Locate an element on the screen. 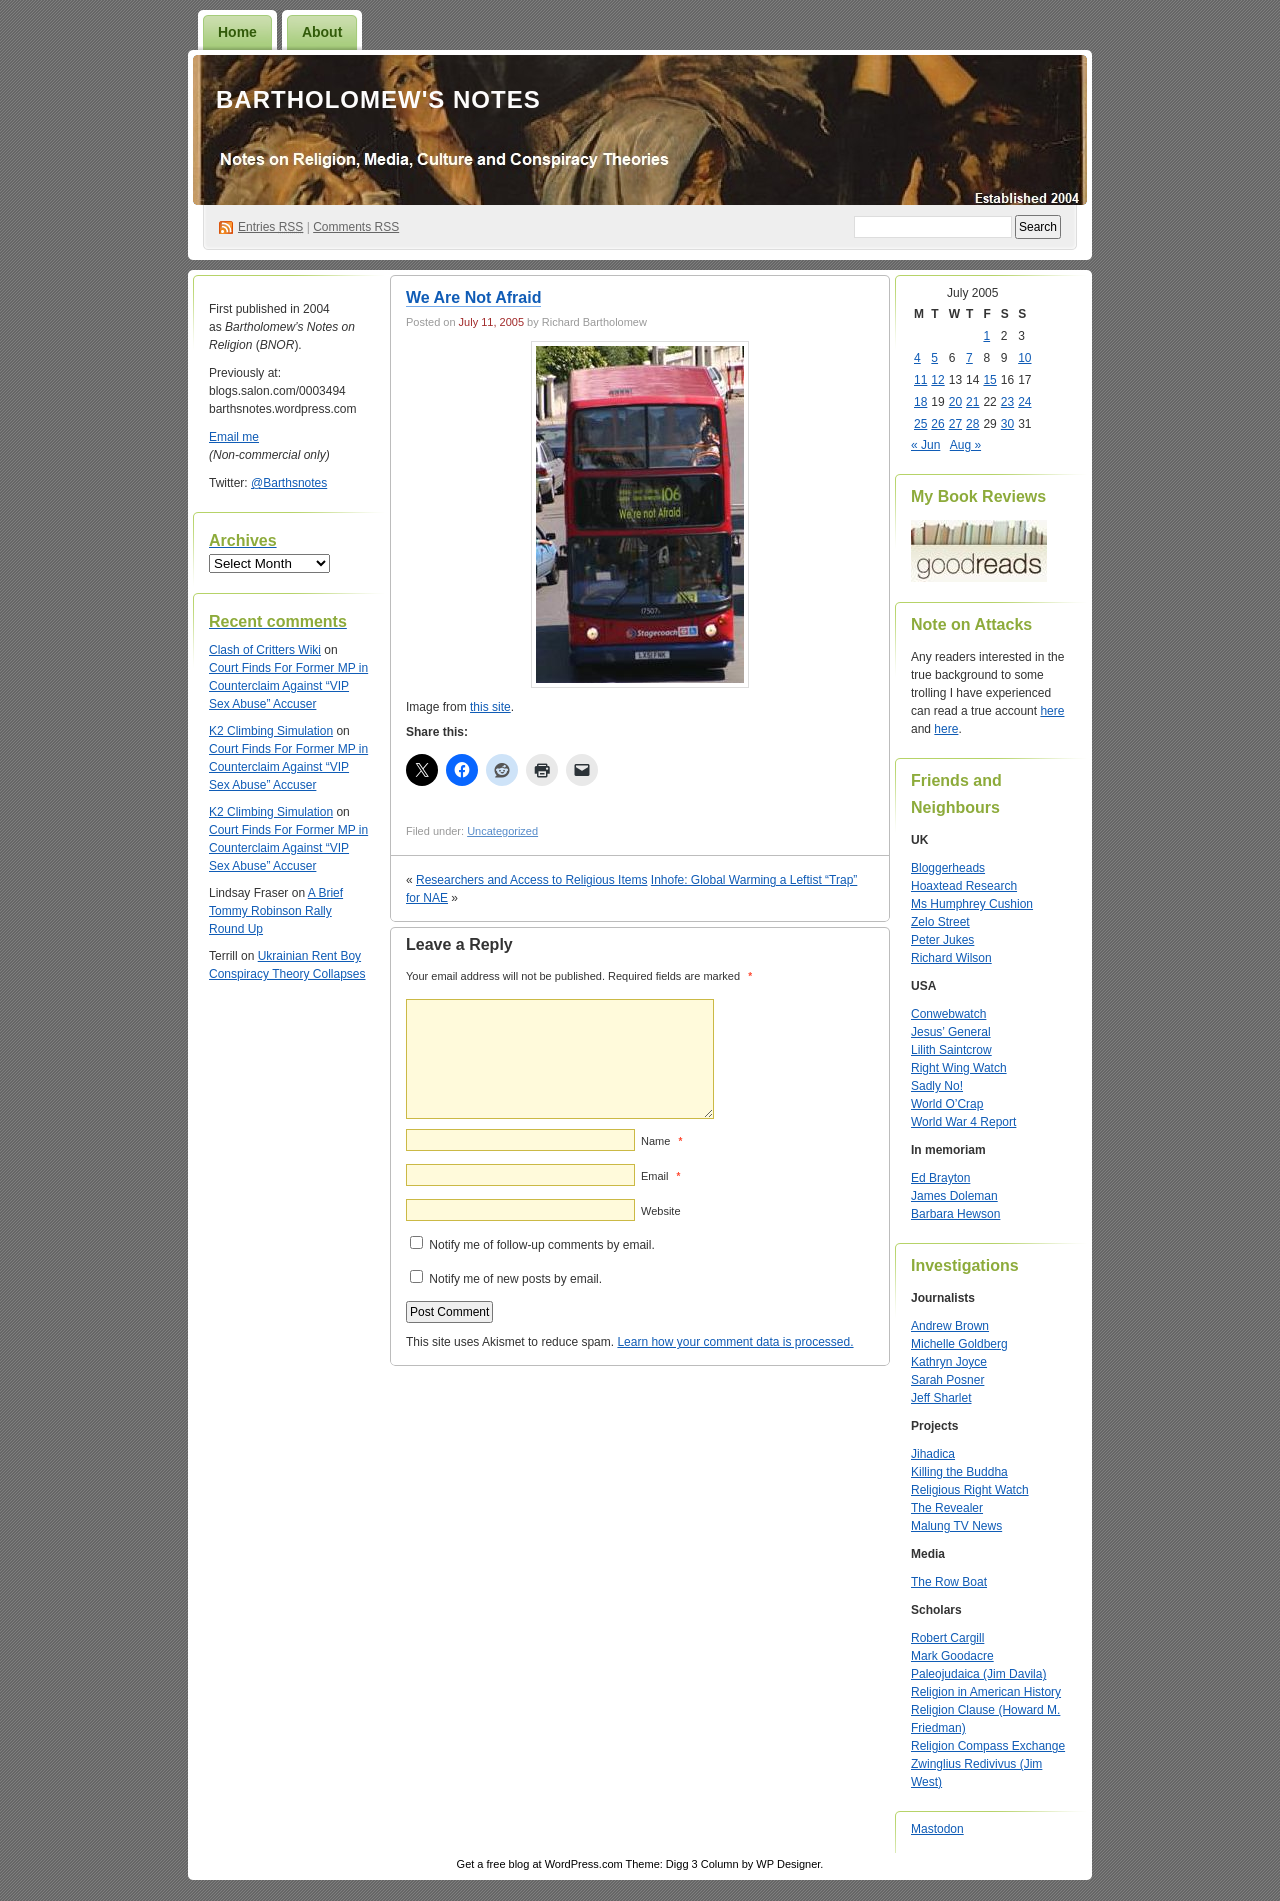 This screenshot has height=1901, width=1280. 4 [Posts published on July 4, 2005] is located at coordinates (917, 358).